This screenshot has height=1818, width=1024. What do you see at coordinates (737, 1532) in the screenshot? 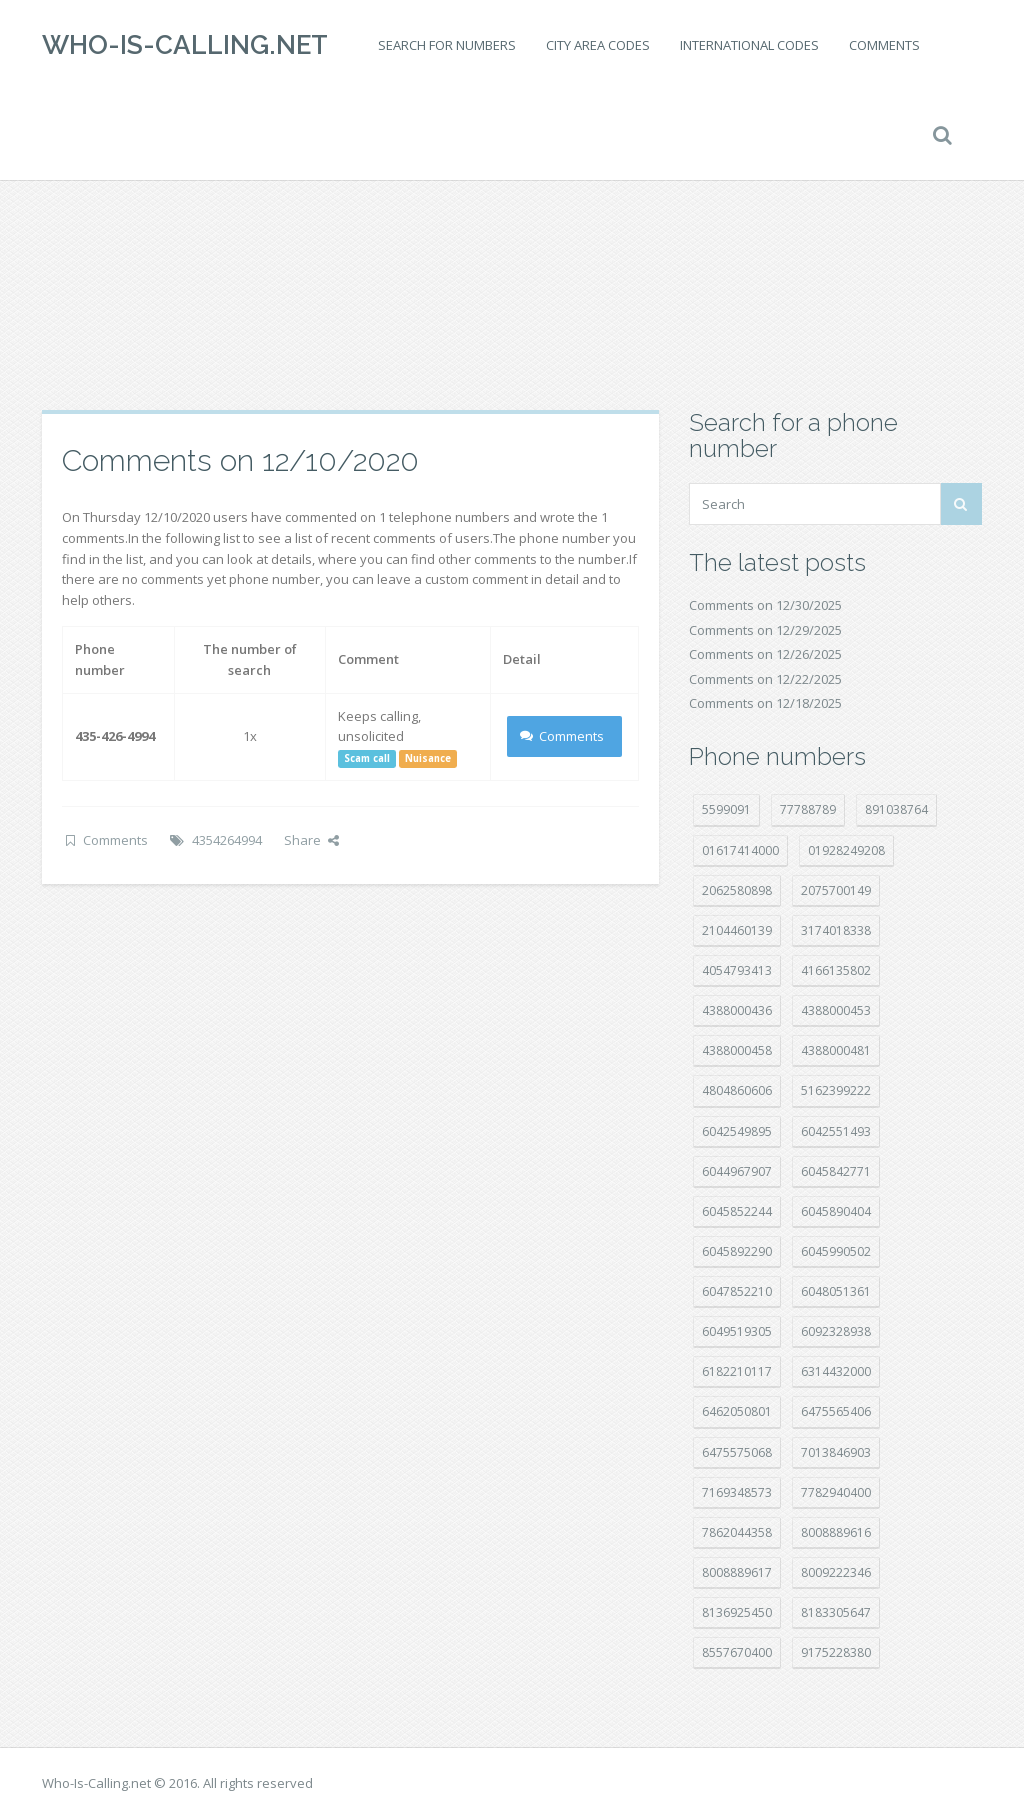
I see `7862044358 [7862044358 (17 položek)]` at bounding box center [737, 1532].